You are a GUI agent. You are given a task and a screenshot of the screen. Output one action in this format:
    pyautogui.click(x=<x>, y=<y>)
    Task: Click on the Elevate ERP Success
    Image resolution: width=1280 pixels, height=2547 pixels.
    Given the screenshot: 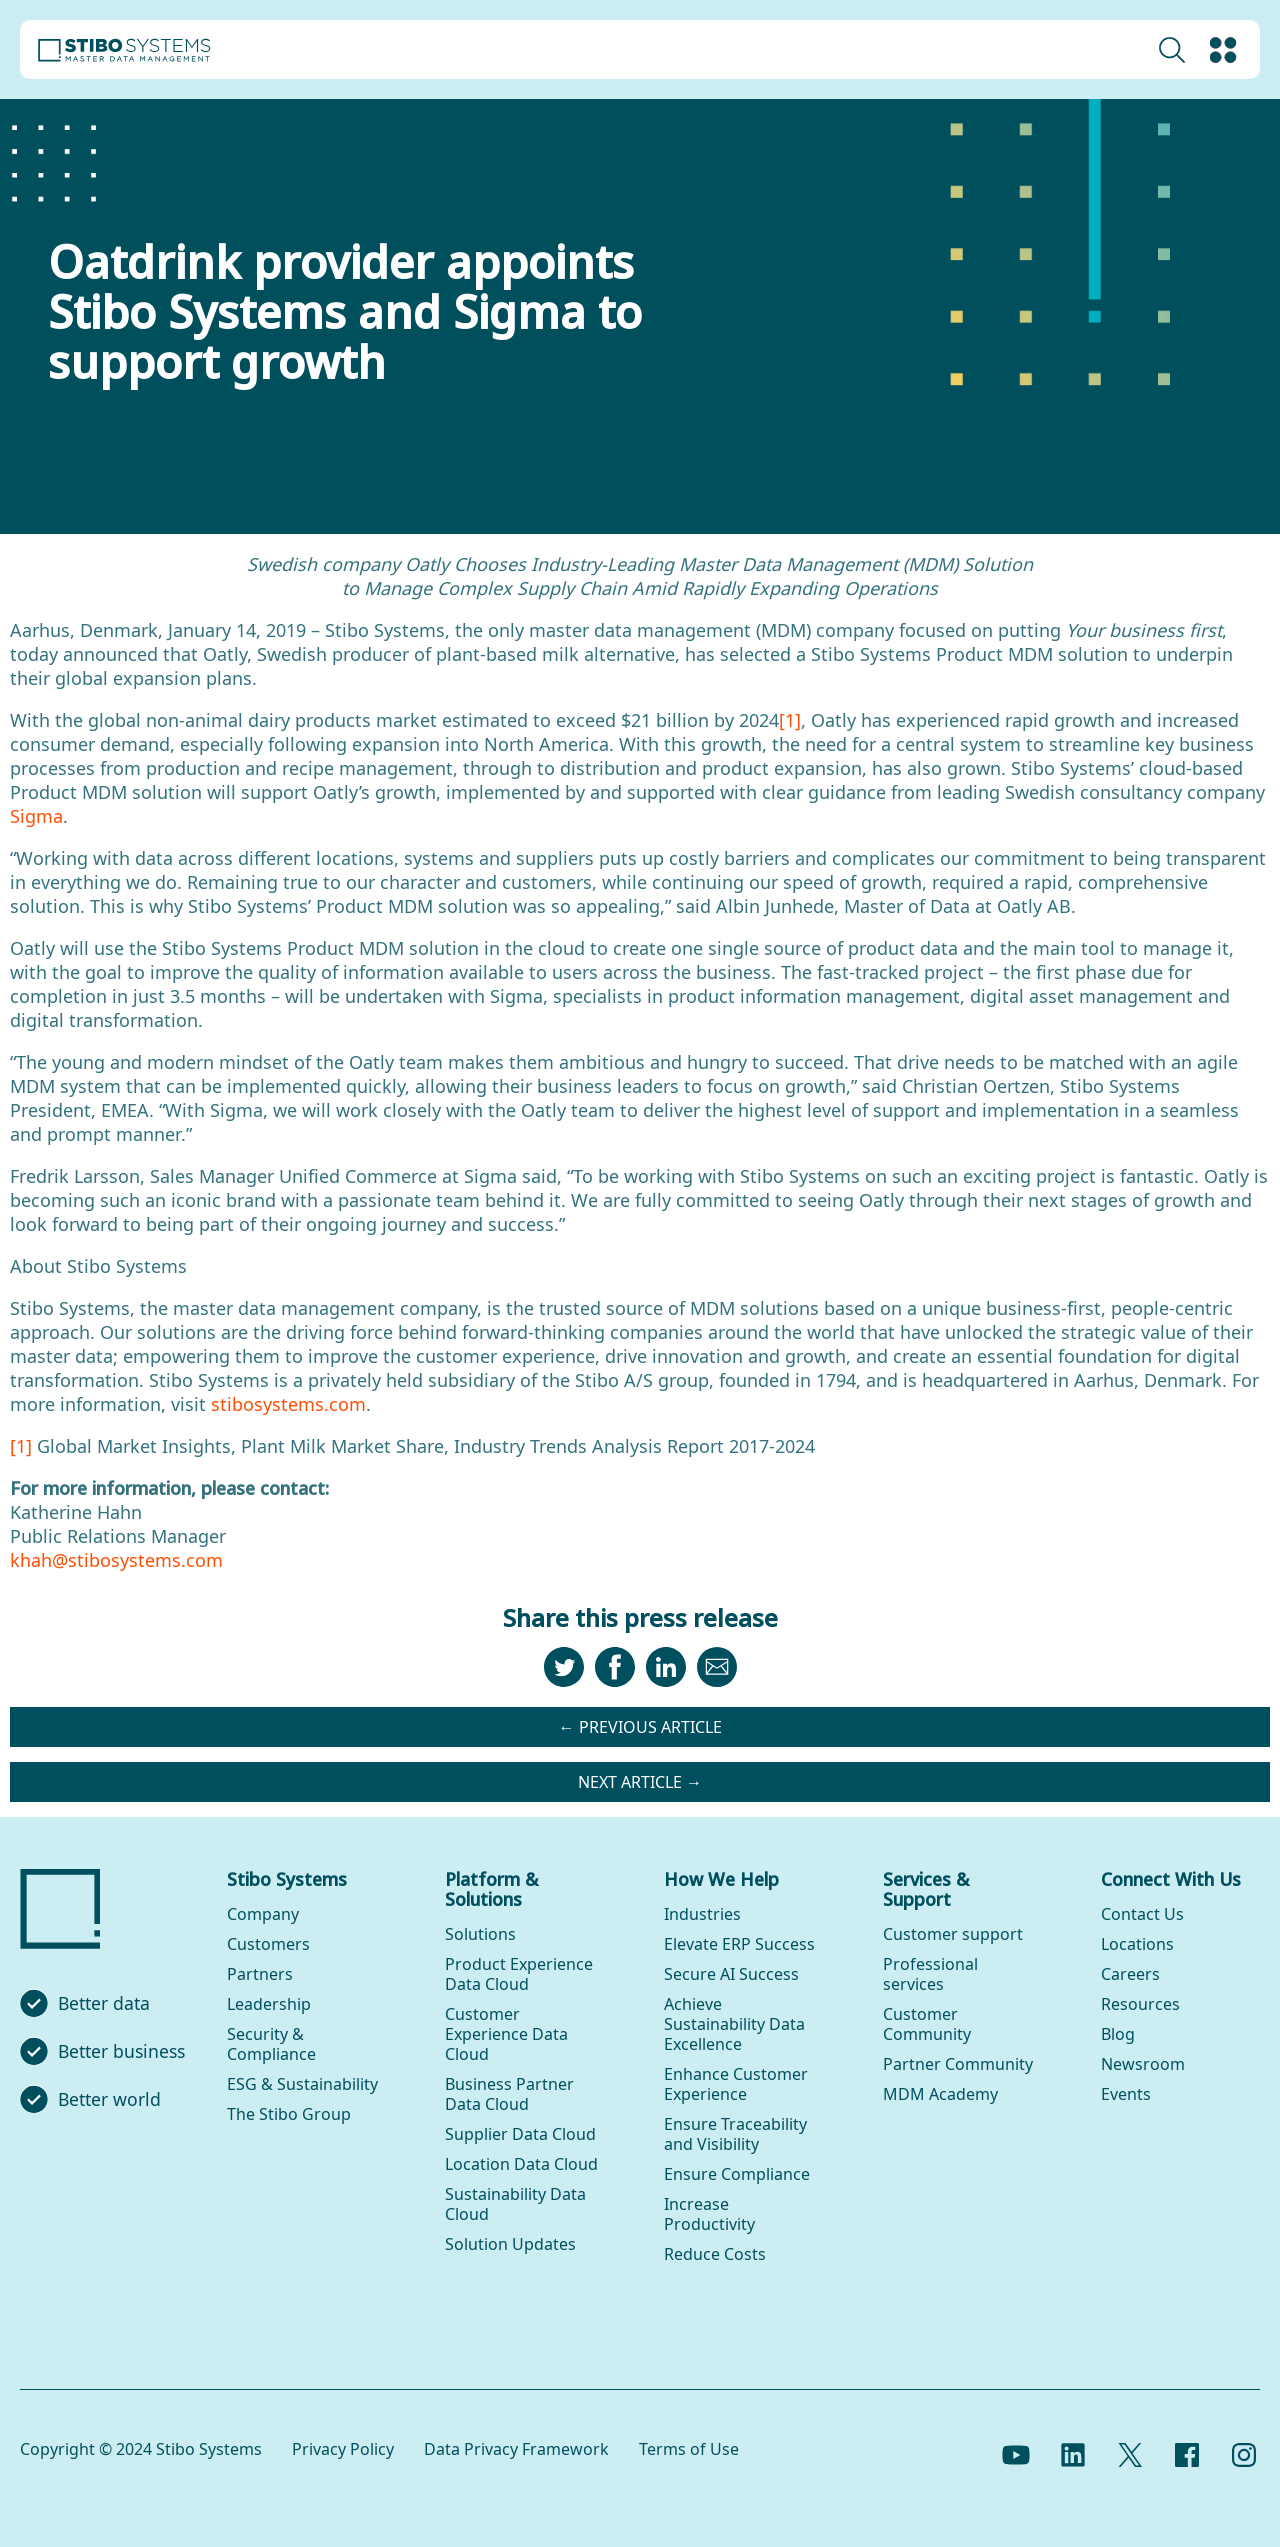 What is the action you would take?
    pyautogui.click(x=739, y=1944)
    